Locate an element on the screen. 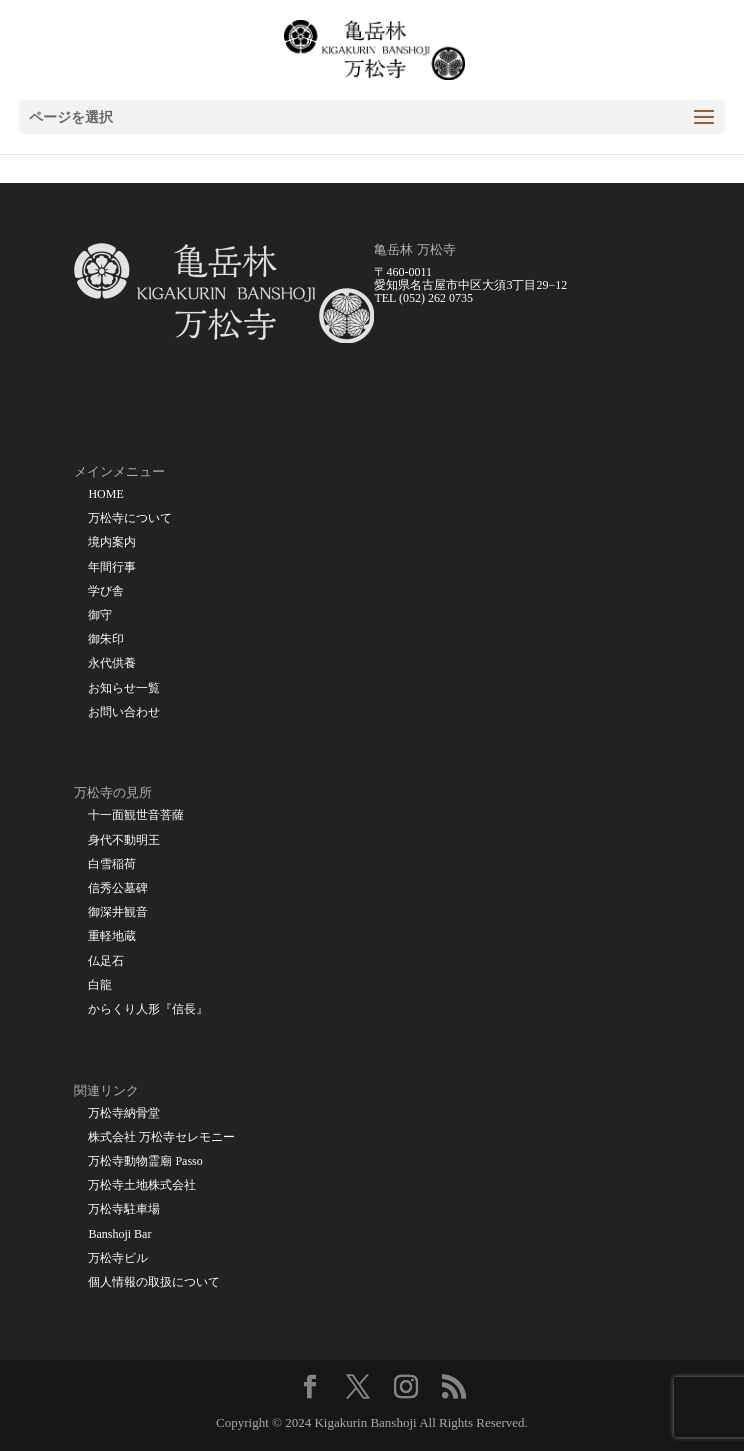 This screenshot has height=1451, width=744. 御朱印 is located at coordinates (106, 639).